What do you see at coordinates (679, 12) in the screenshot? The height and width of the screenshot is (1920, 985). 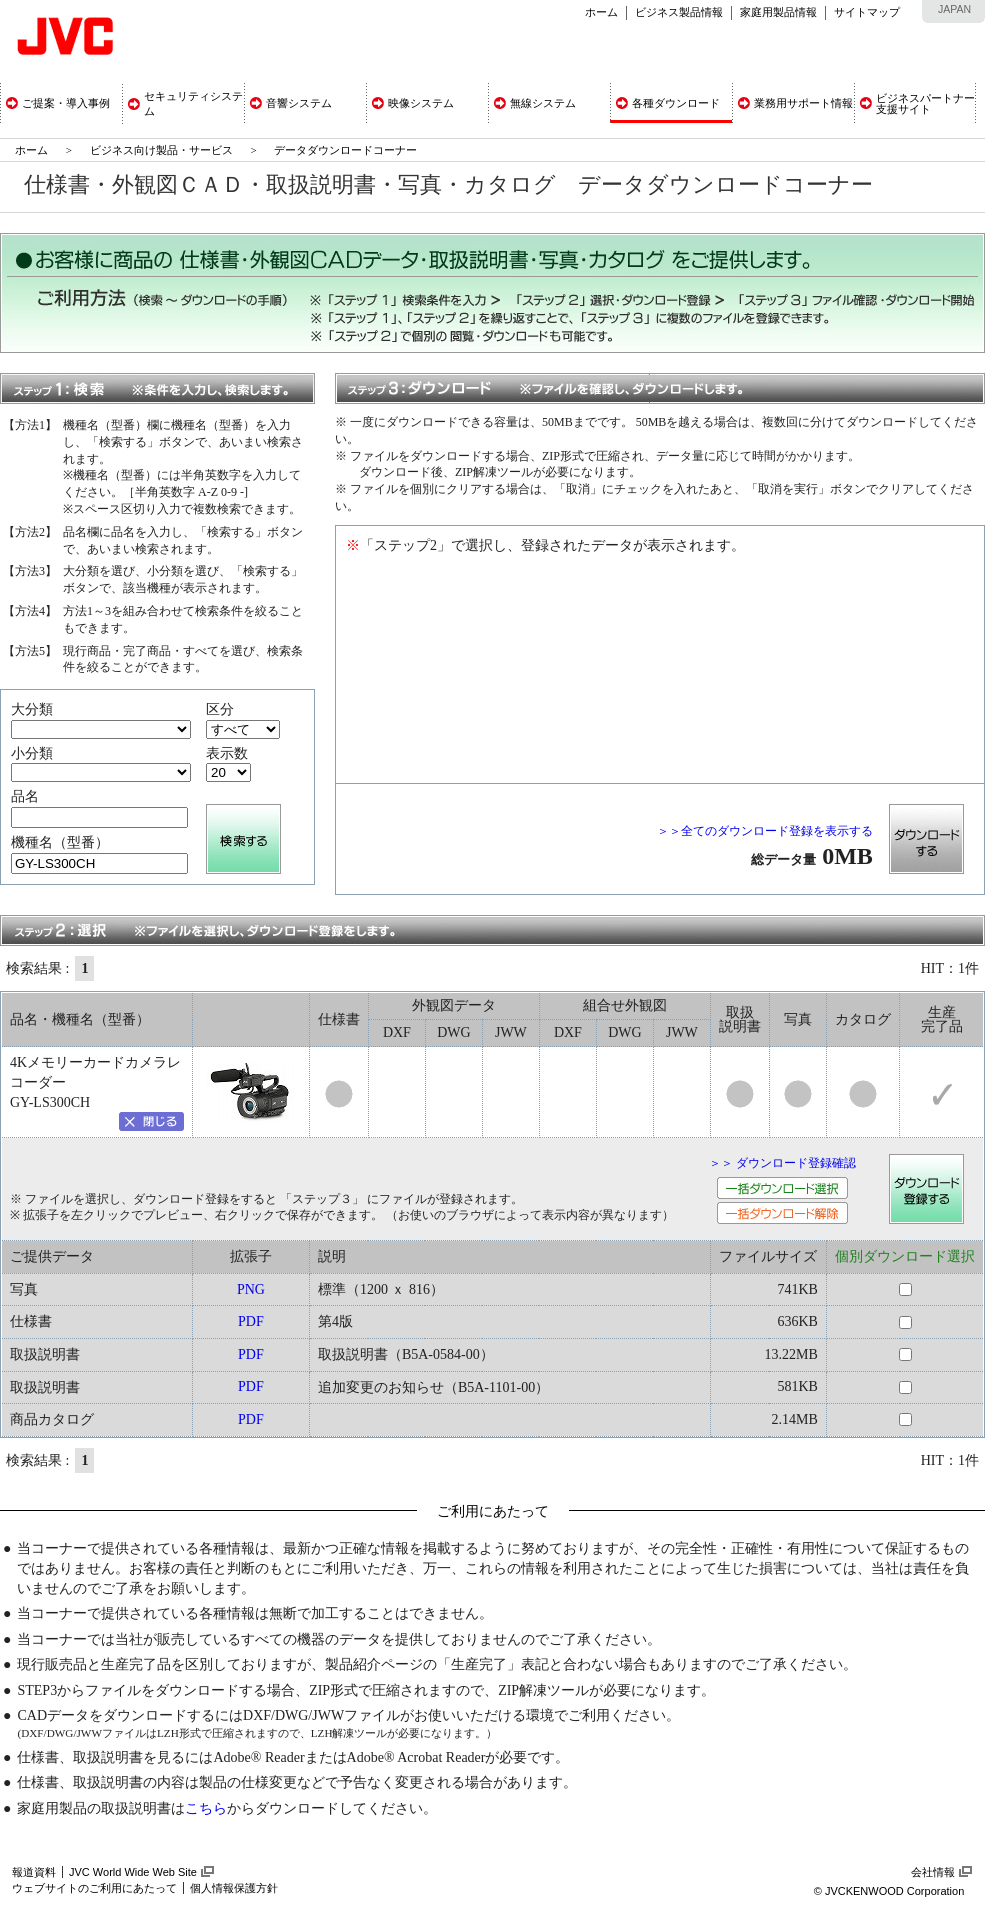 I see `ビジネス製品情報` at bounding box center [679, 12].